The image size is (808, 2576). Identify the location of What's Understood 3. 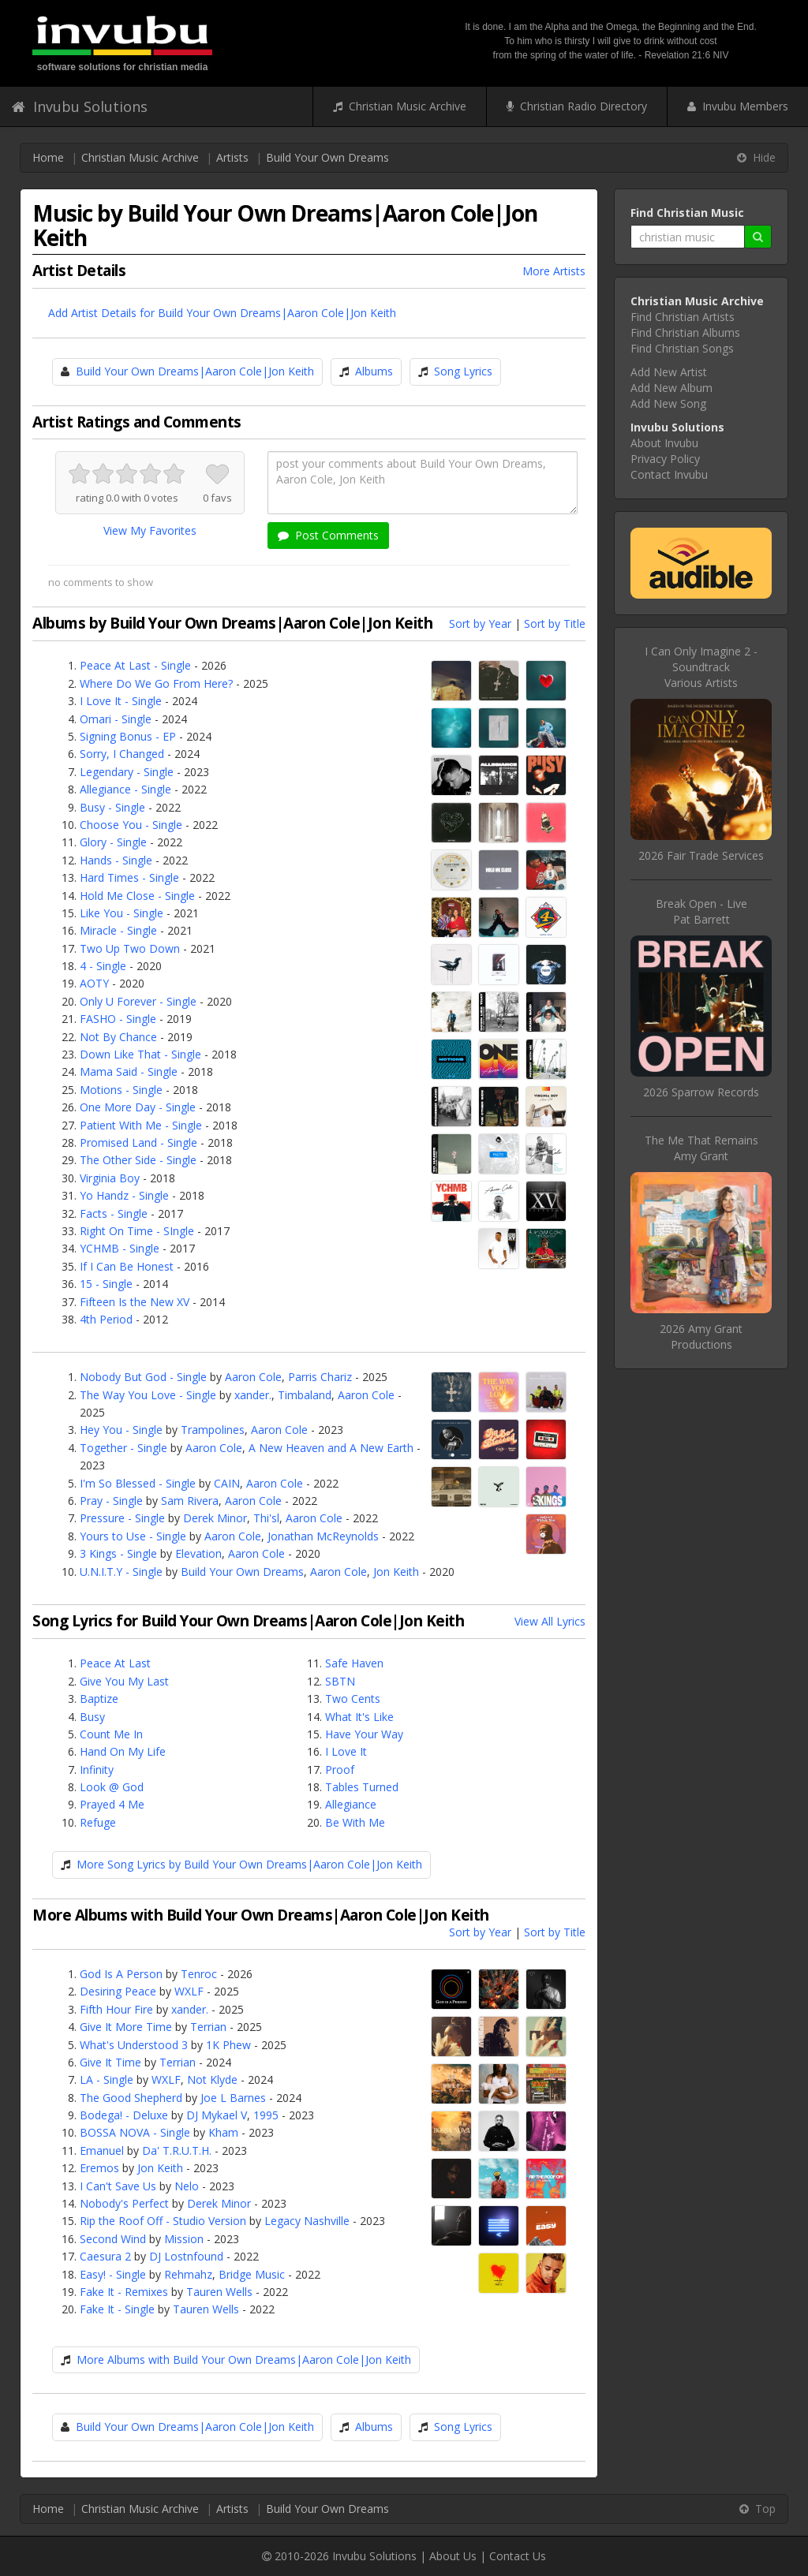
(134, 2044).